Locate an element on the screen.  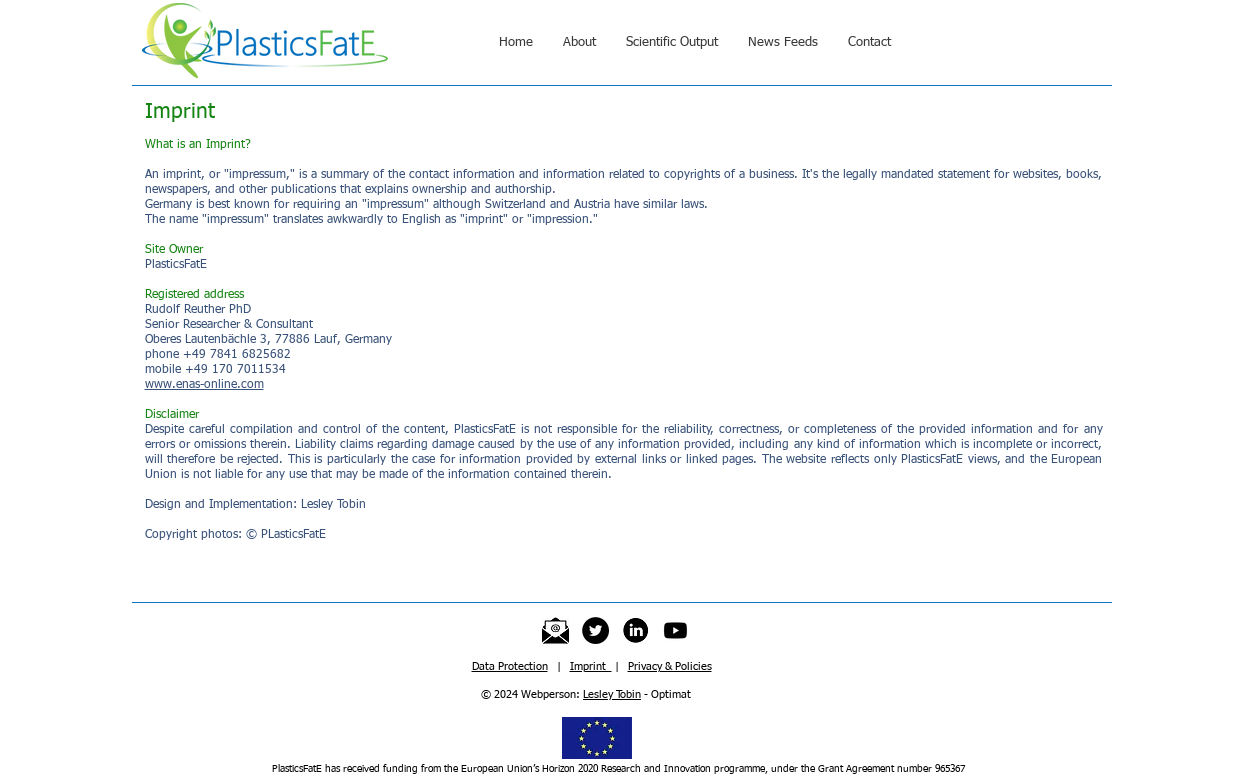
[LinkedInIcon] is located at coordinates (635, 630).